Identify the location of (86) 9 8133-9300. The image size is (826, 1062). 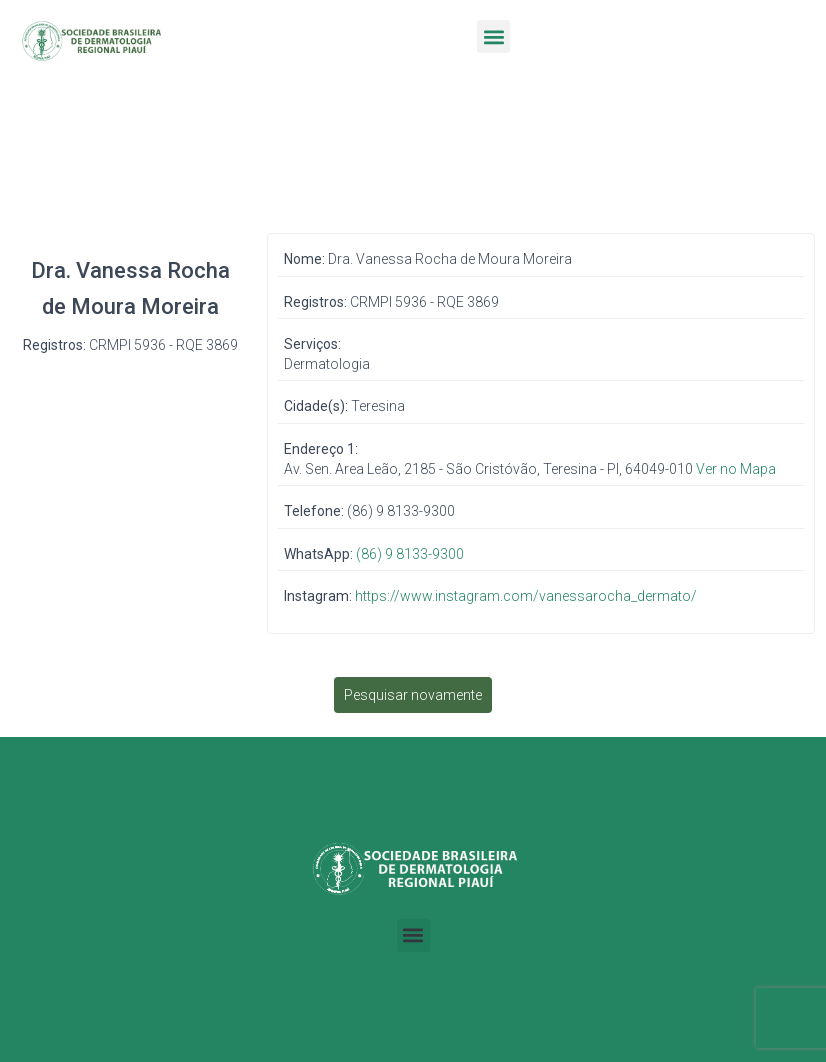
(410, 554).